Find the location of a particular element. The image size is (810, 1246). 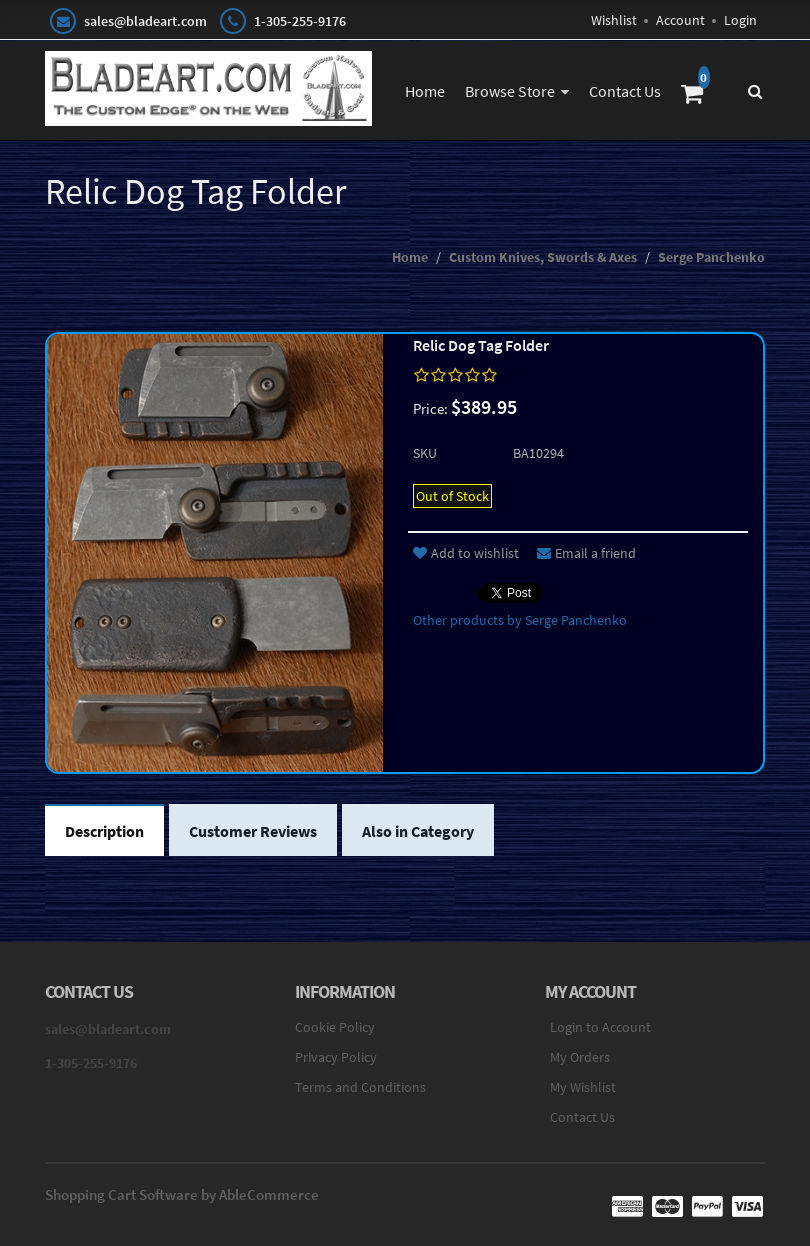

Wishlist is located at coordinates (614, 20).